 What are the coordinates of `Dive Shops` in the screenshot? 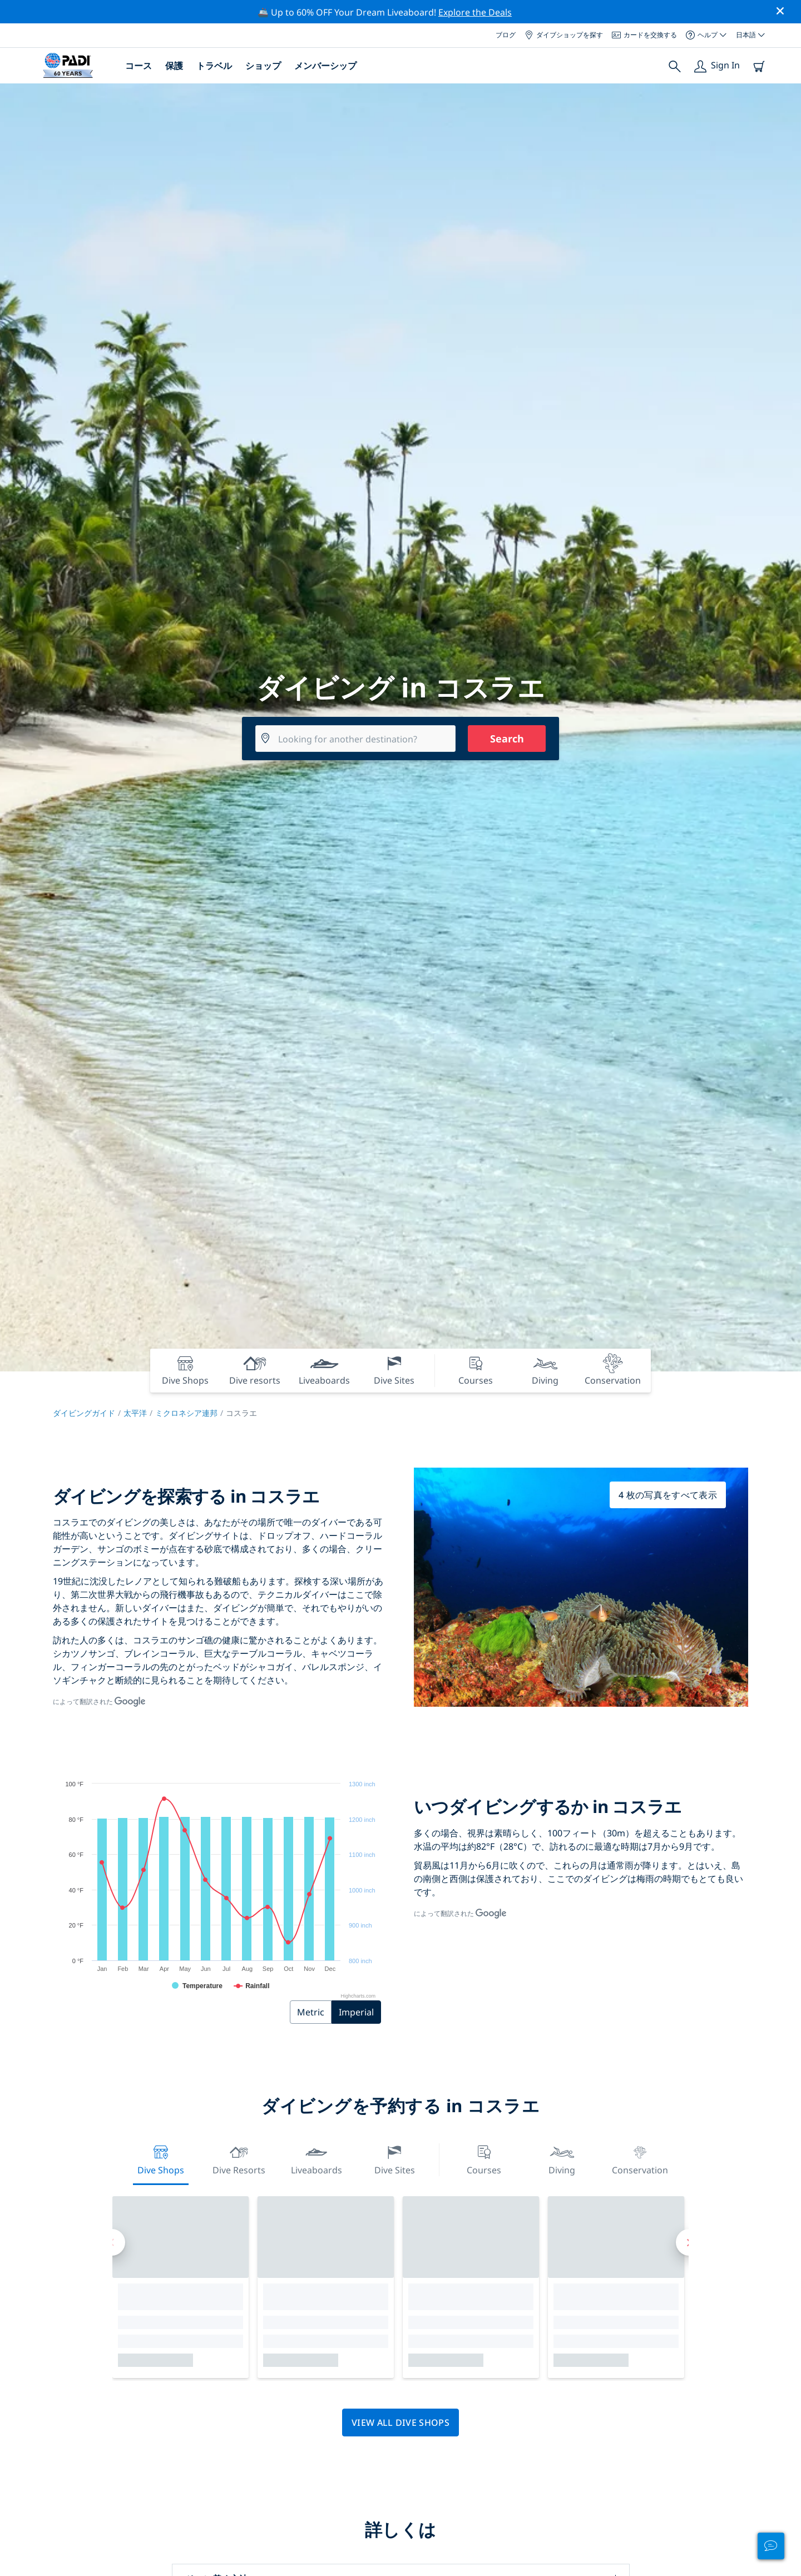 It's located at (160, 2158).